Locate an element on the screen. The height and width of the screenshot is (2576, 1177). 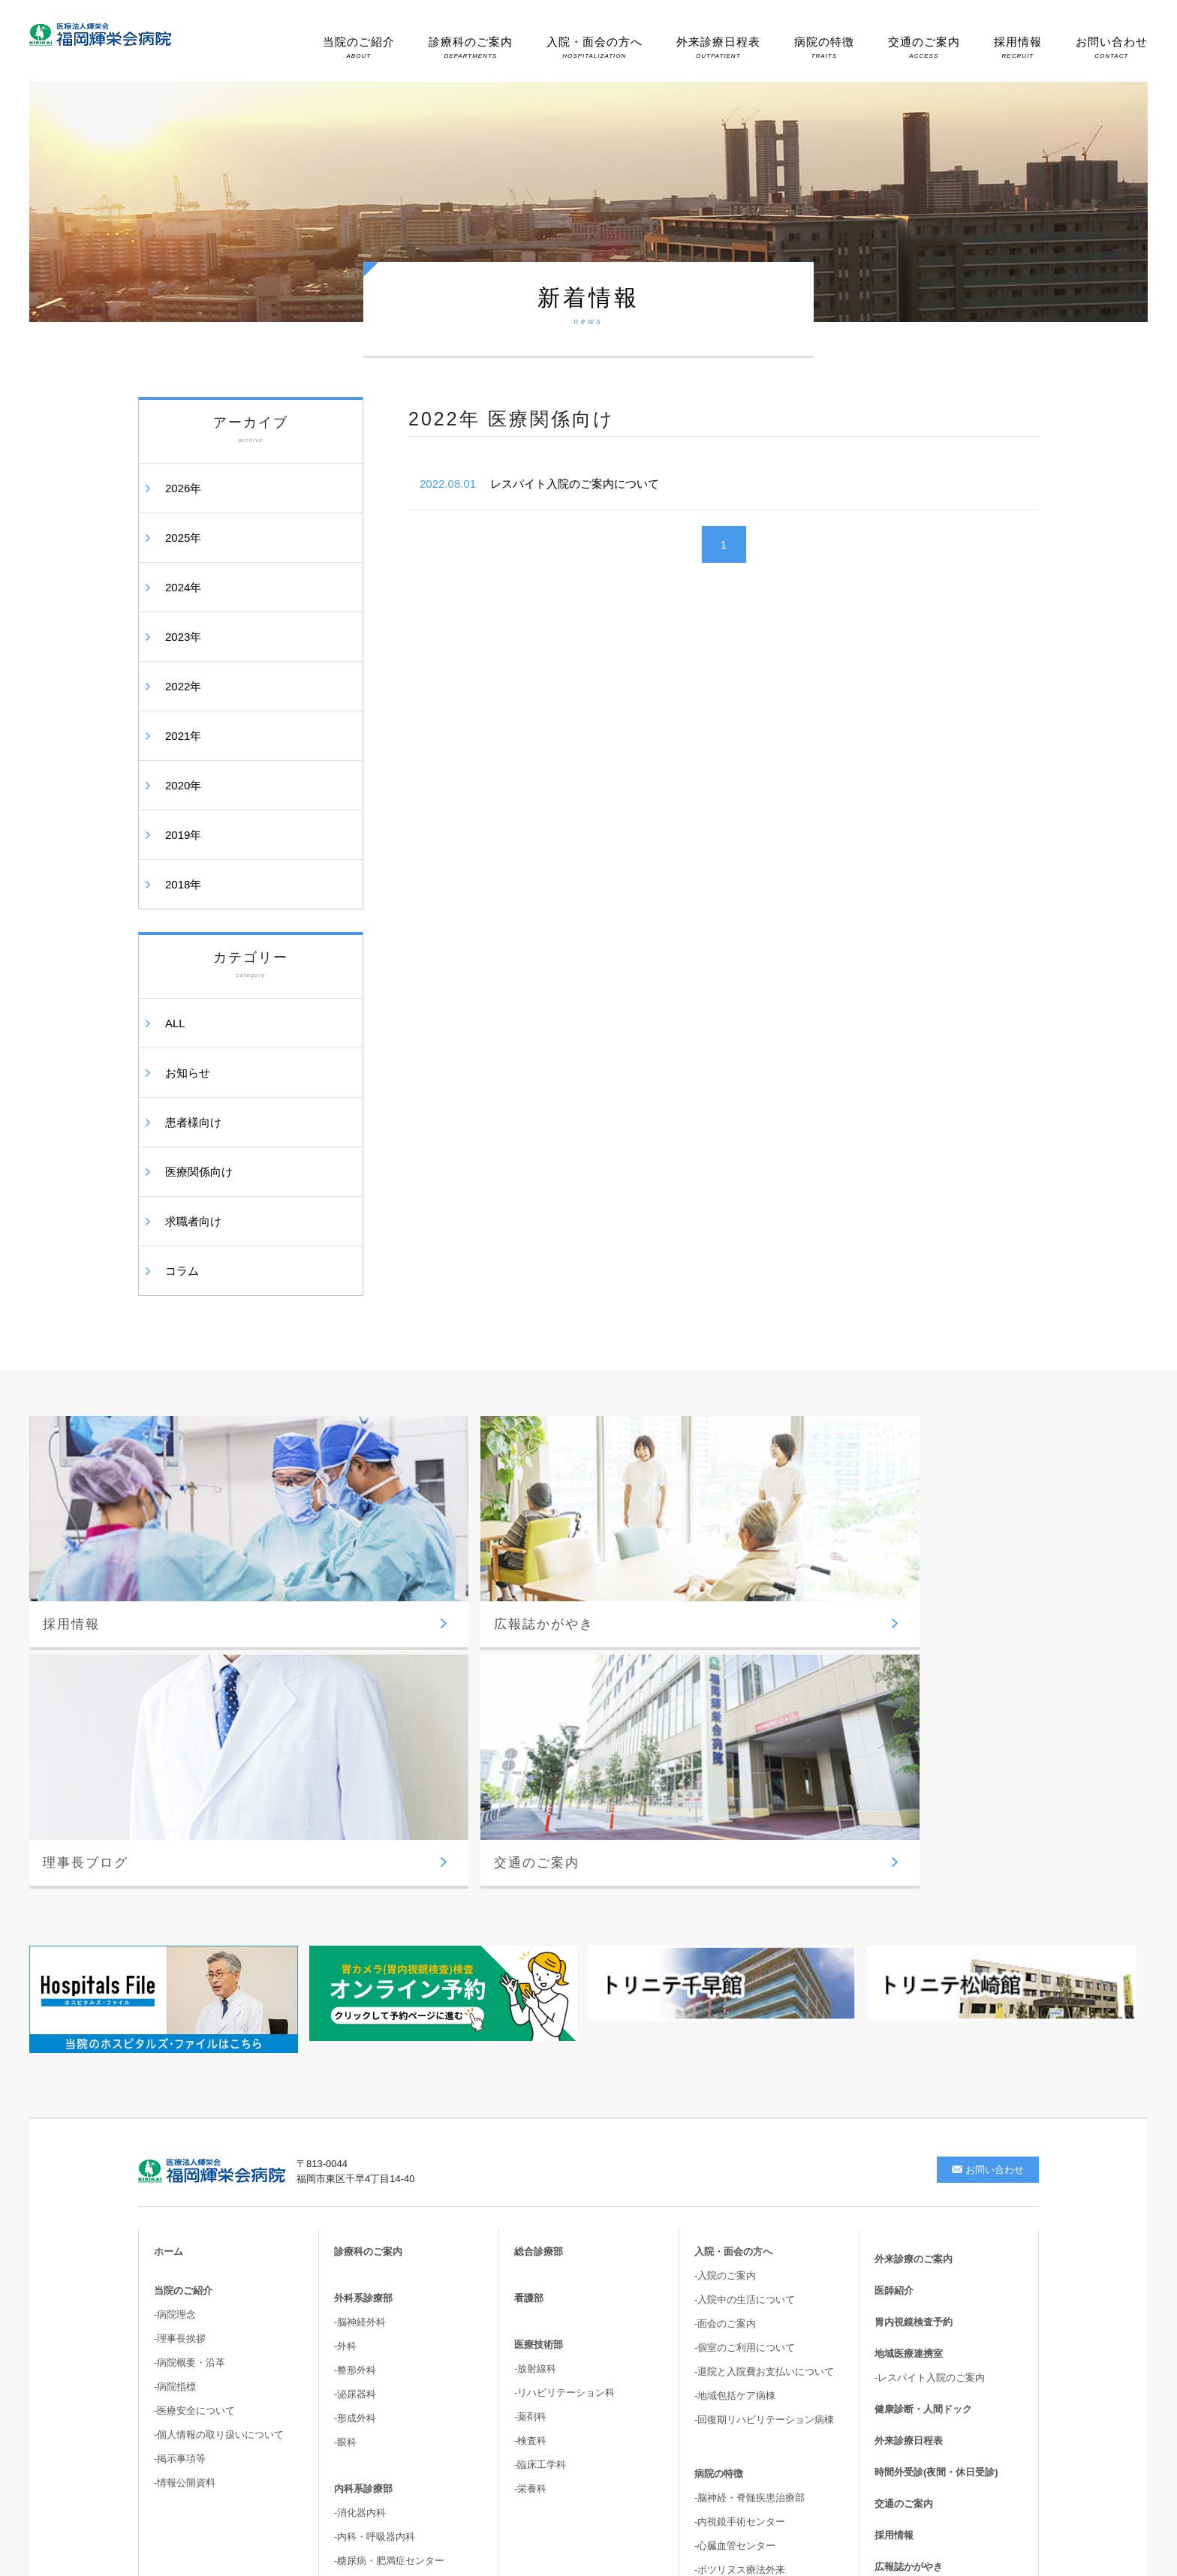
胃内視鏡検査予約 is located at coordinates (913, 2006).